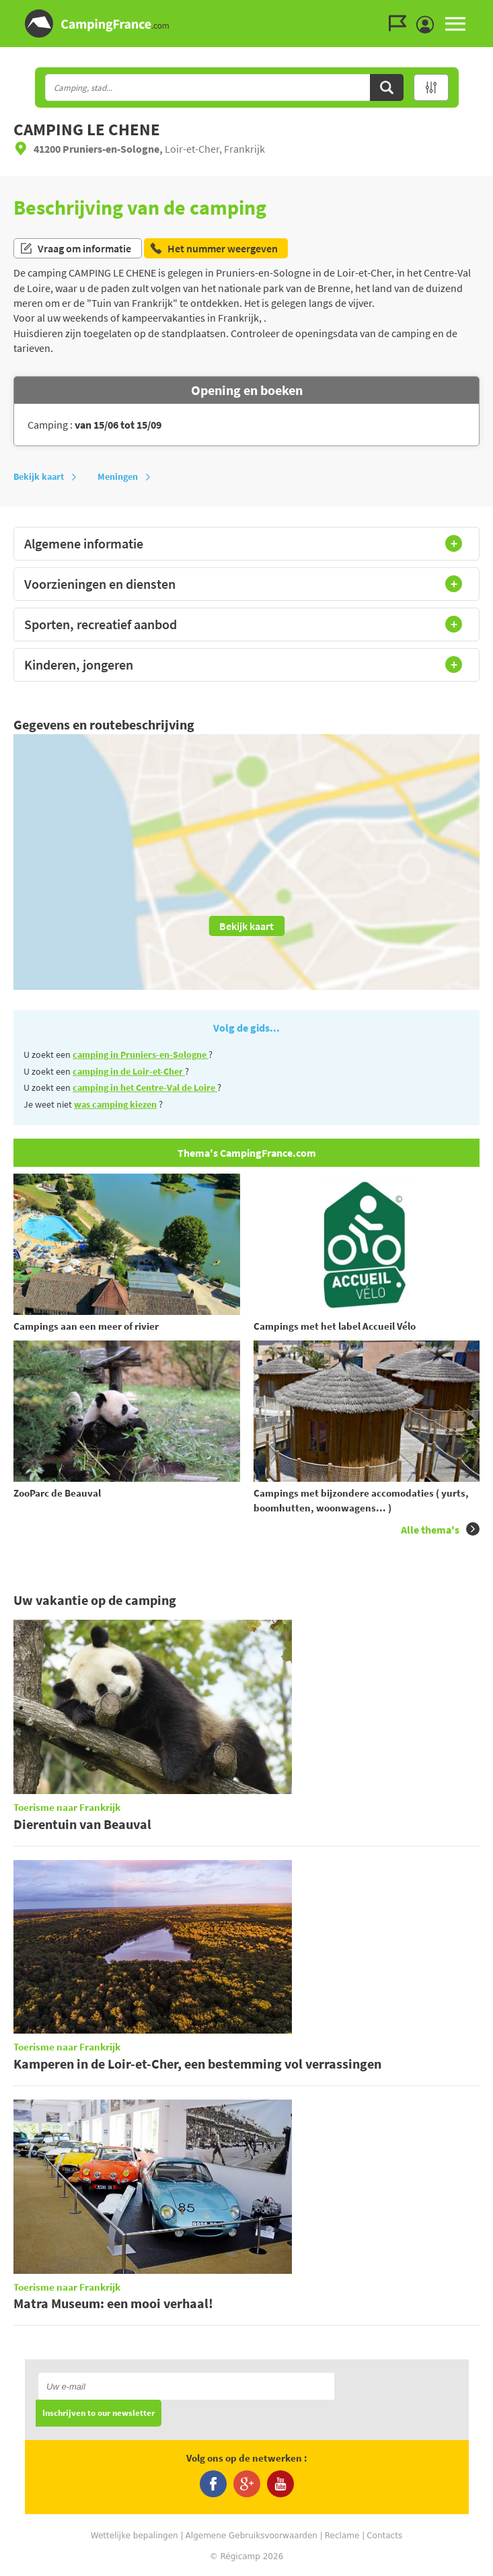 The height and width of the screenshot is (2576, 493). What do you see at coordinates (145, 1087) in the screenshot?
I see `camping in het Centre-Val de Loire` at bounding box center [145, 1087].